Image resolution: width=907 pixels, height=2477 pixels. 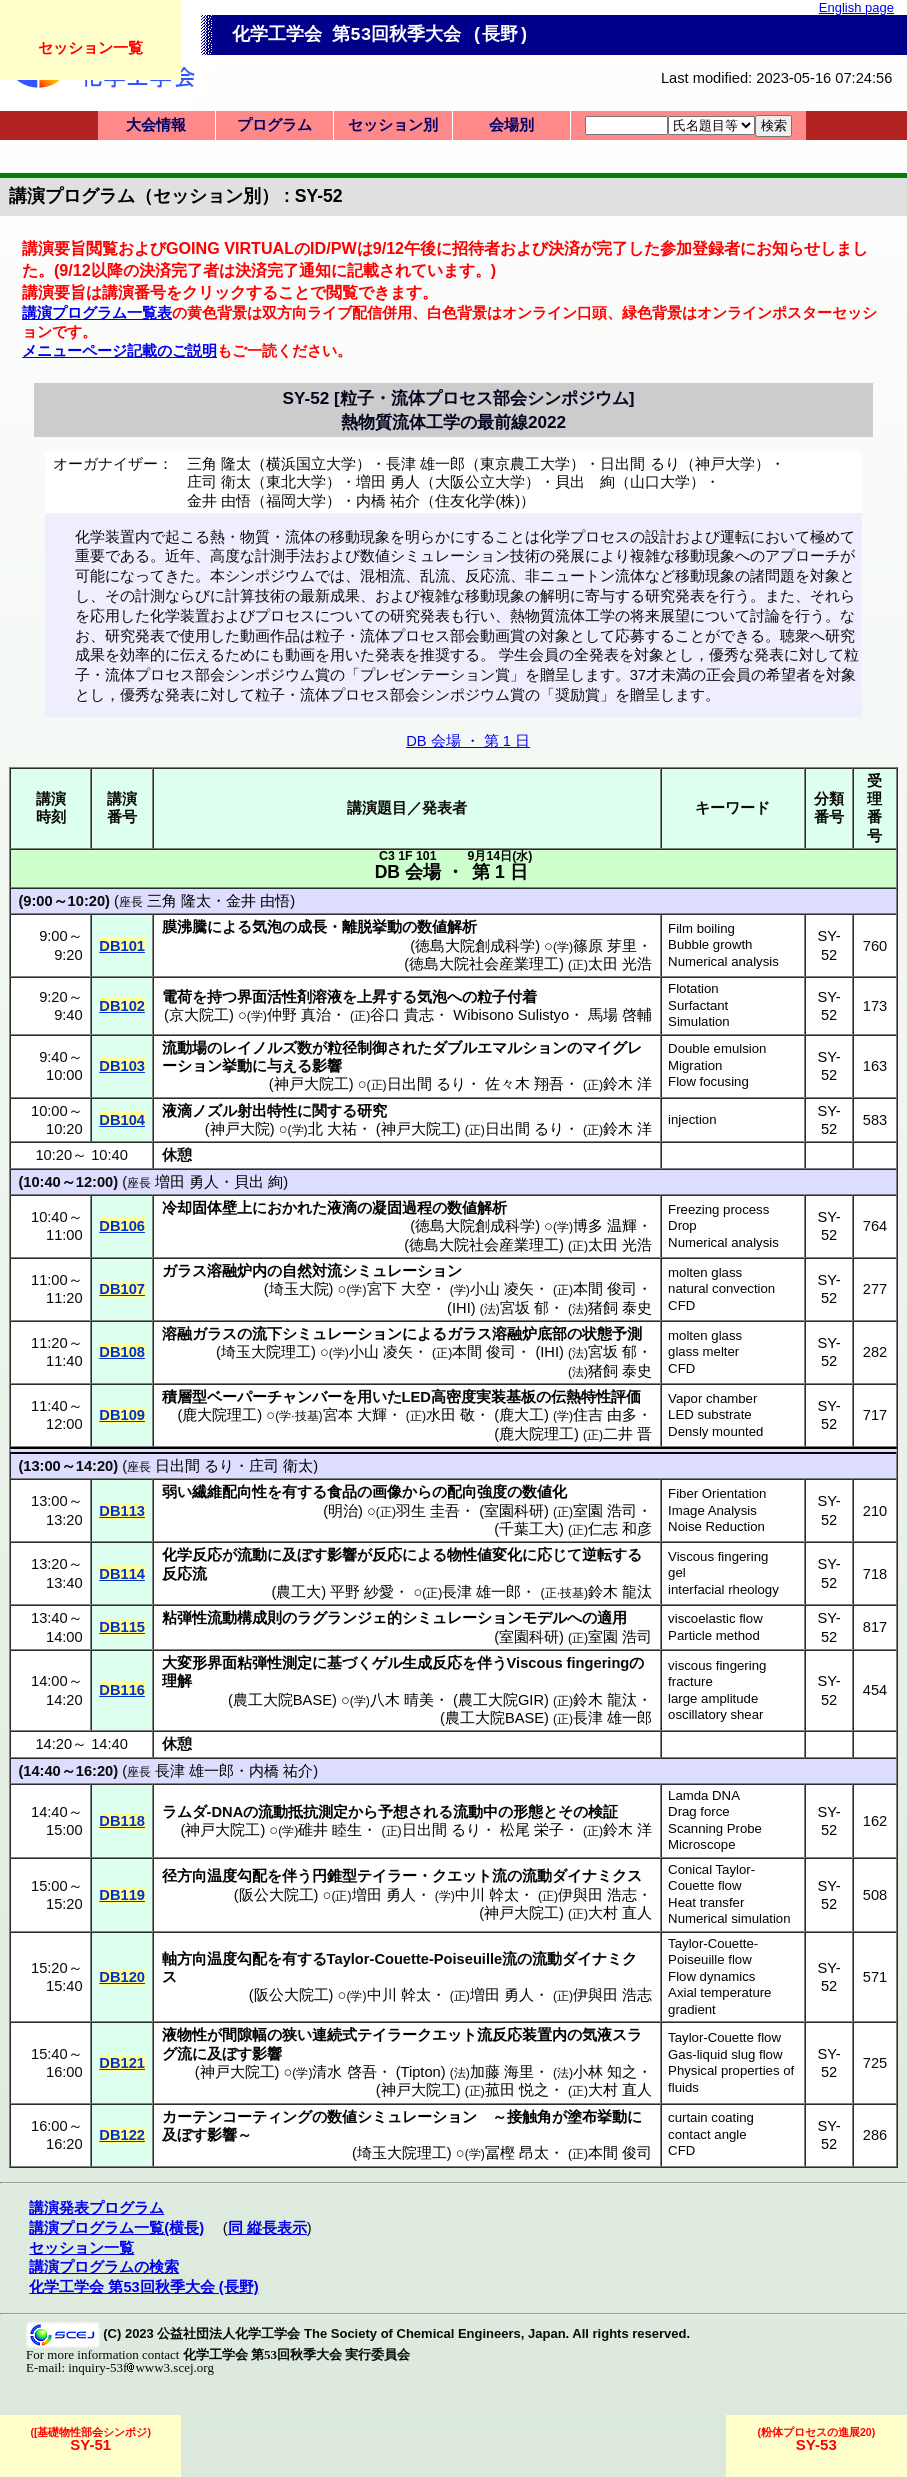 I want to click on Freezing process, so click(x=718, y=1209).